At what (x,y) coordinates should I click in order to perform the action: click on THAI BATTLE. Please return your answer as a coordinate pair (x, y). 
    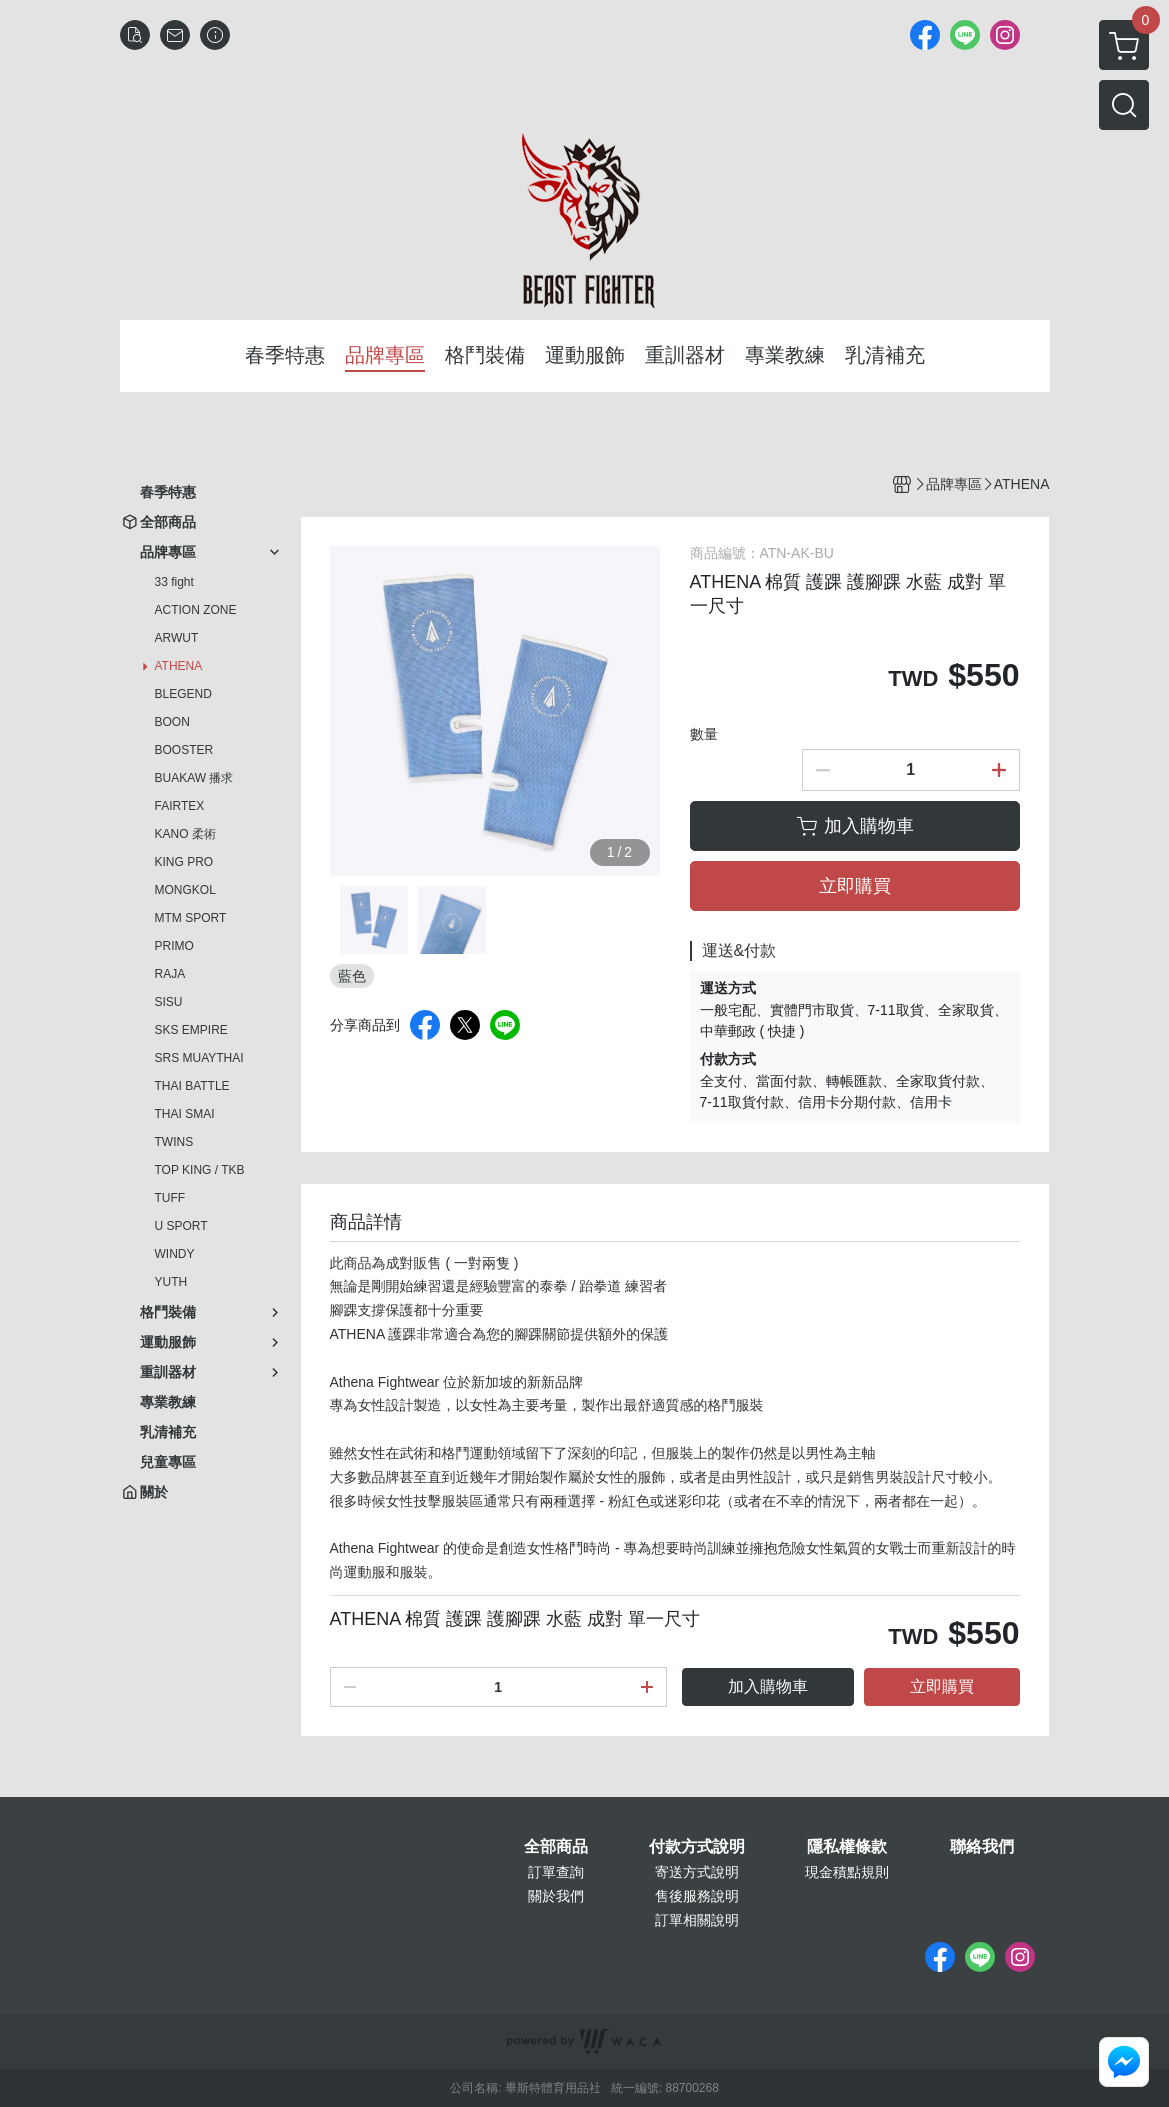
    Looking at the image, I should click on (192, 1086).